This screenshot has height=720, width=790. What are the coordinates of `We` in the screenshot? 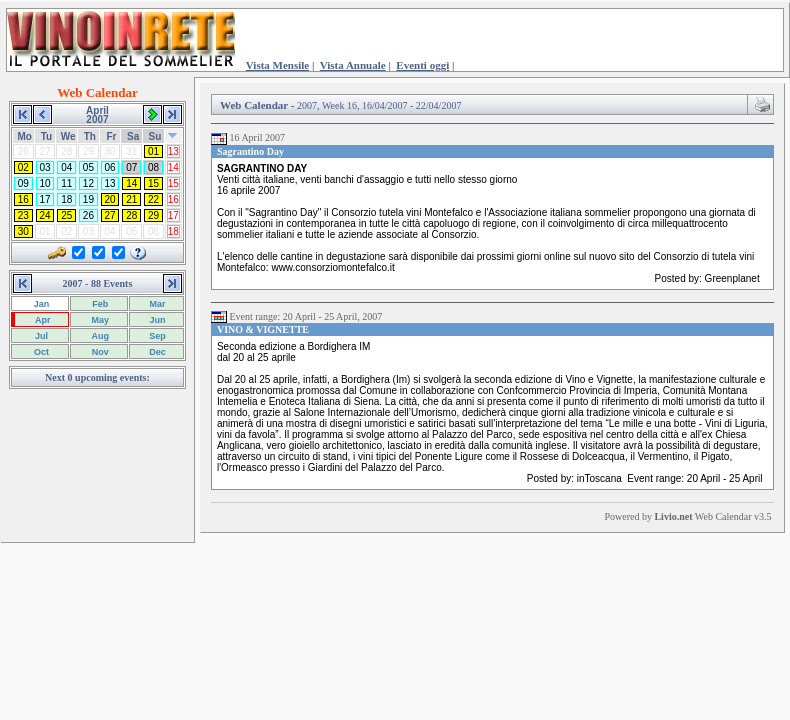 It's located at (68, 136).